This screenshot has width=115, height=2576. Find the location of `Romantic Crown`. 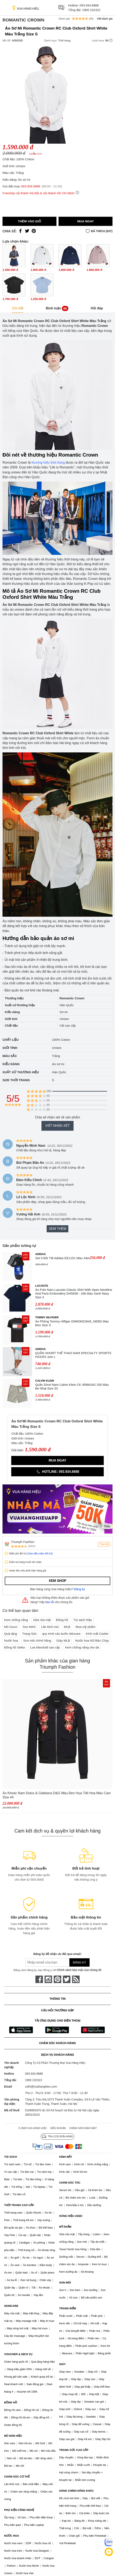

Romantic Crown is located at coordinates (23, 19).